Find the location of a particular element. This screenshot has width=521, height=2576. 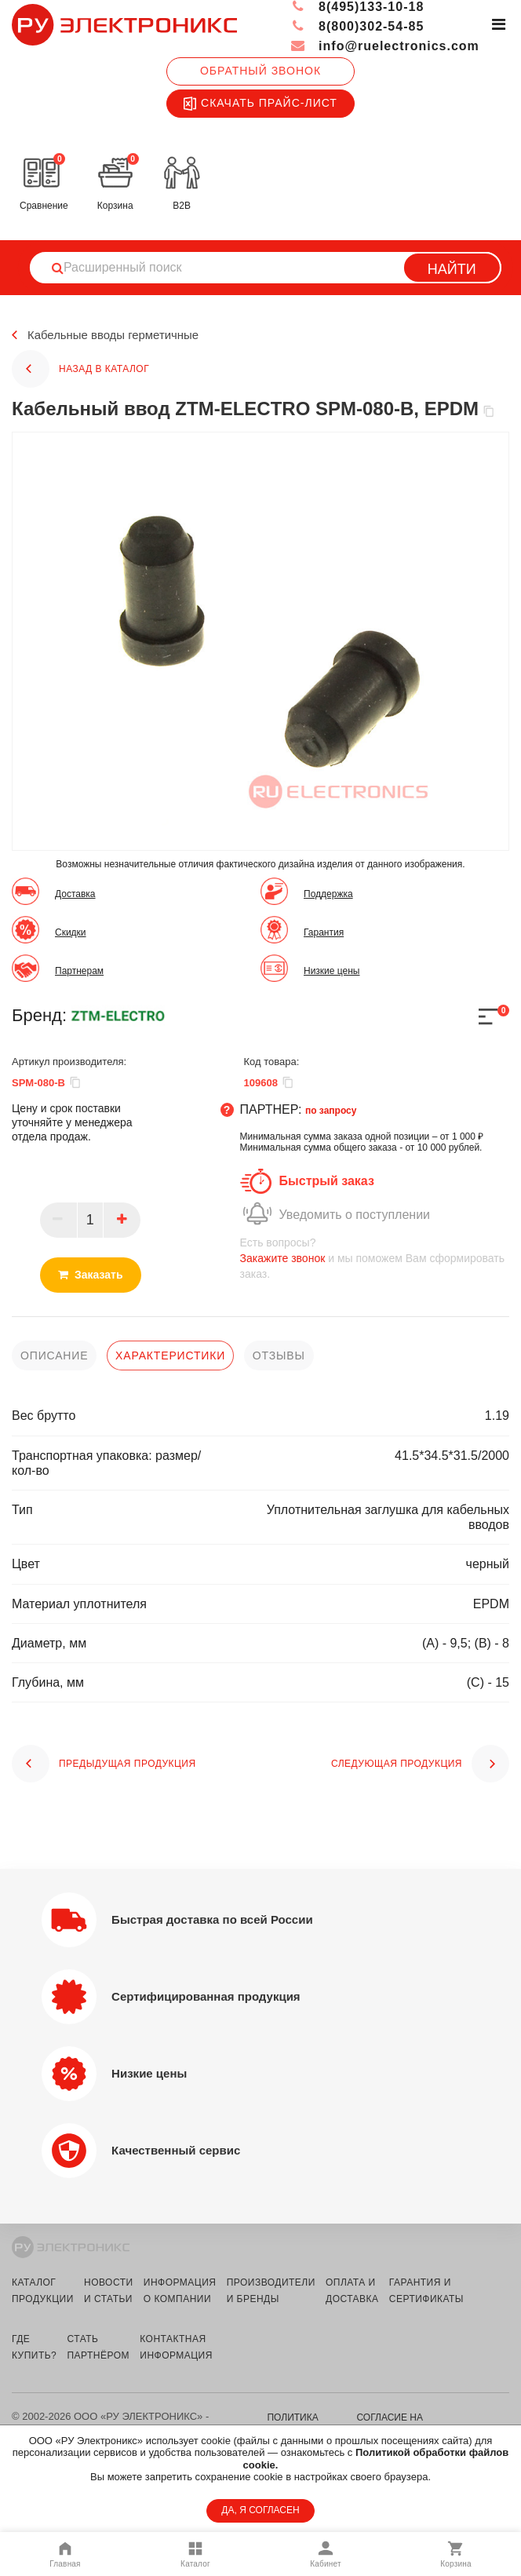

Скачать прайс-лист is located at coordinates (260, 104).